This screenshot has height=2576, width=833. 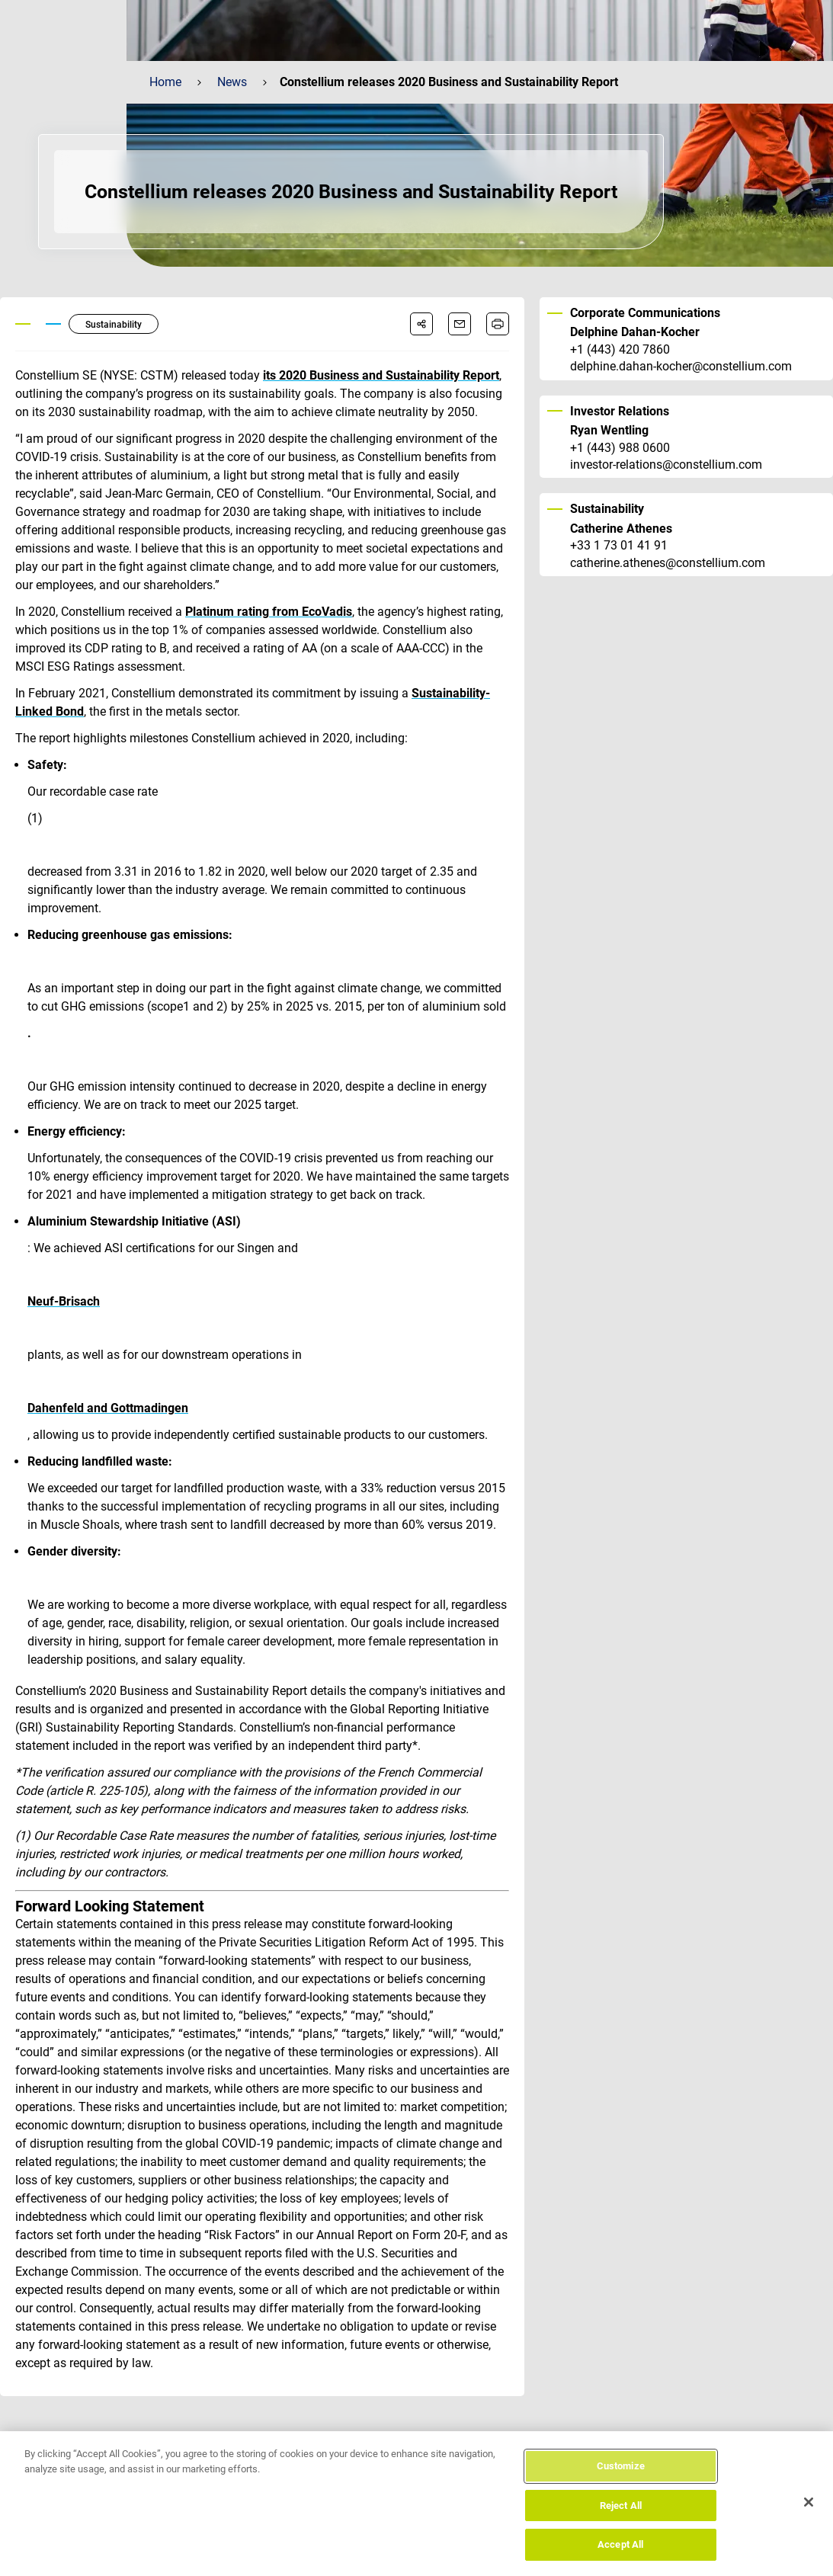 What do you see at coordinates (681, 366) in the screenshot?
I see `delphine.dahan-kocher@constellium.com` at bounding box center [681, 366].